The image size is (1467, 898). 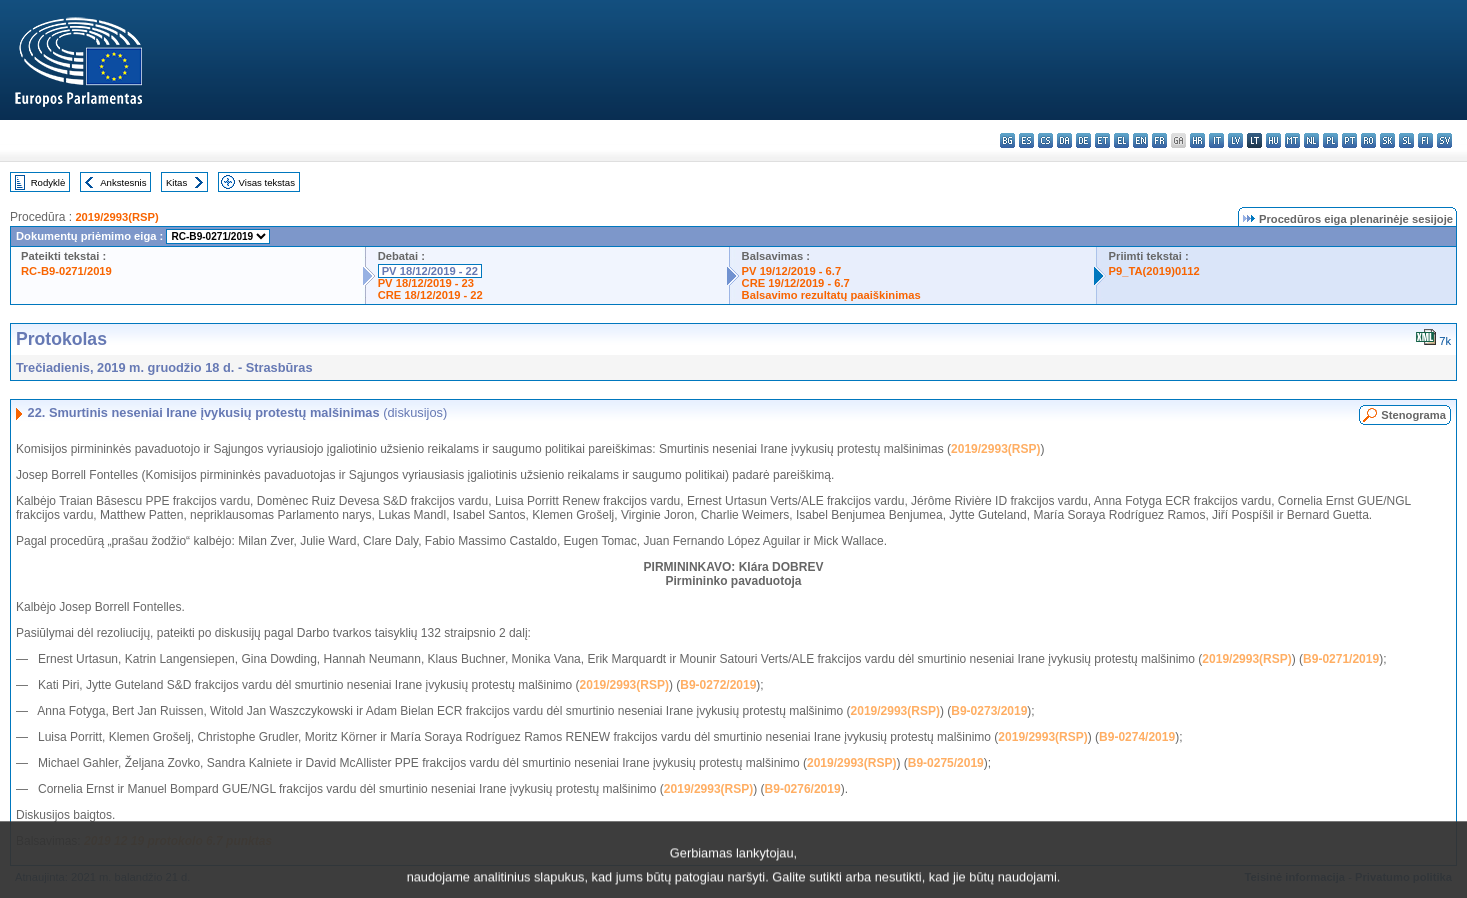 I want to click on lv - latviešu valoda, so click(x=1235, y=140).